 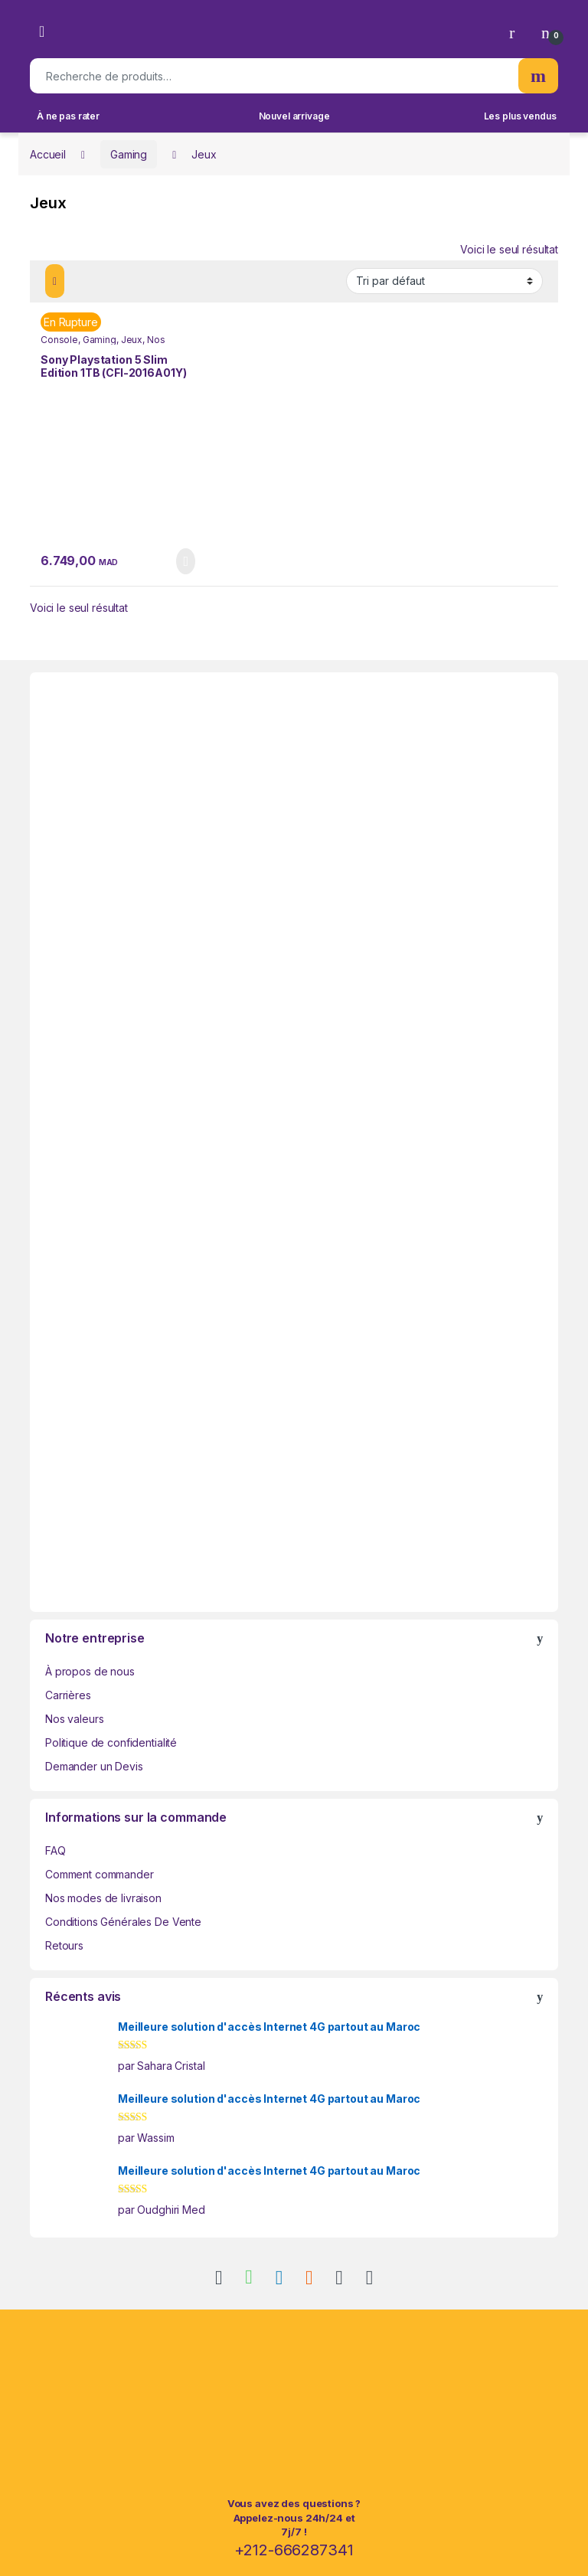 What do you see at coordinates (55, 1850) in the screenshot?
I see `FAQ` at bounding box center [55, 1850].